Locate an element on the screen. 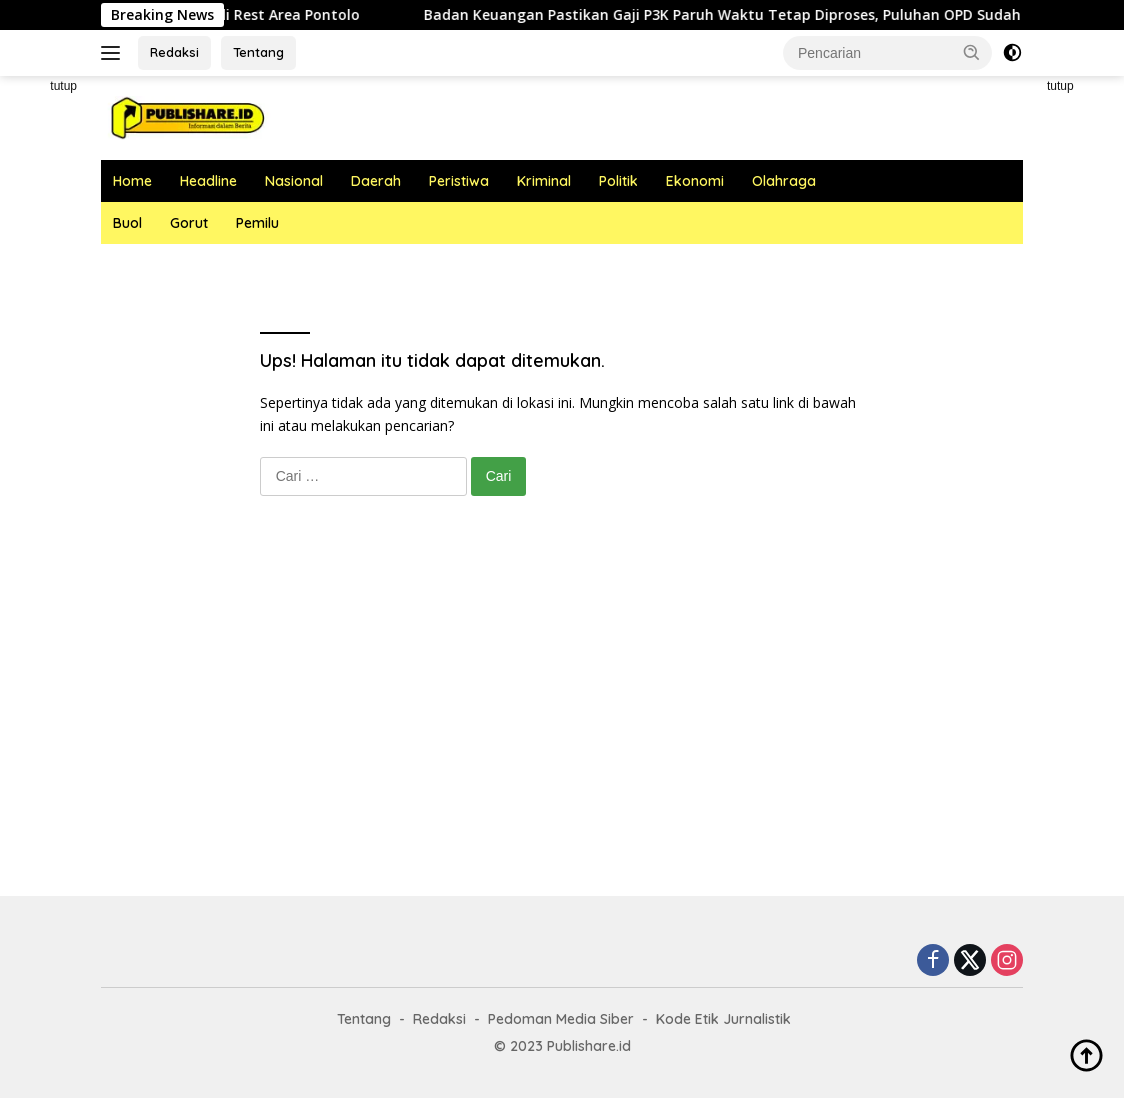  Olahraga is located at coordinates (784, 181).